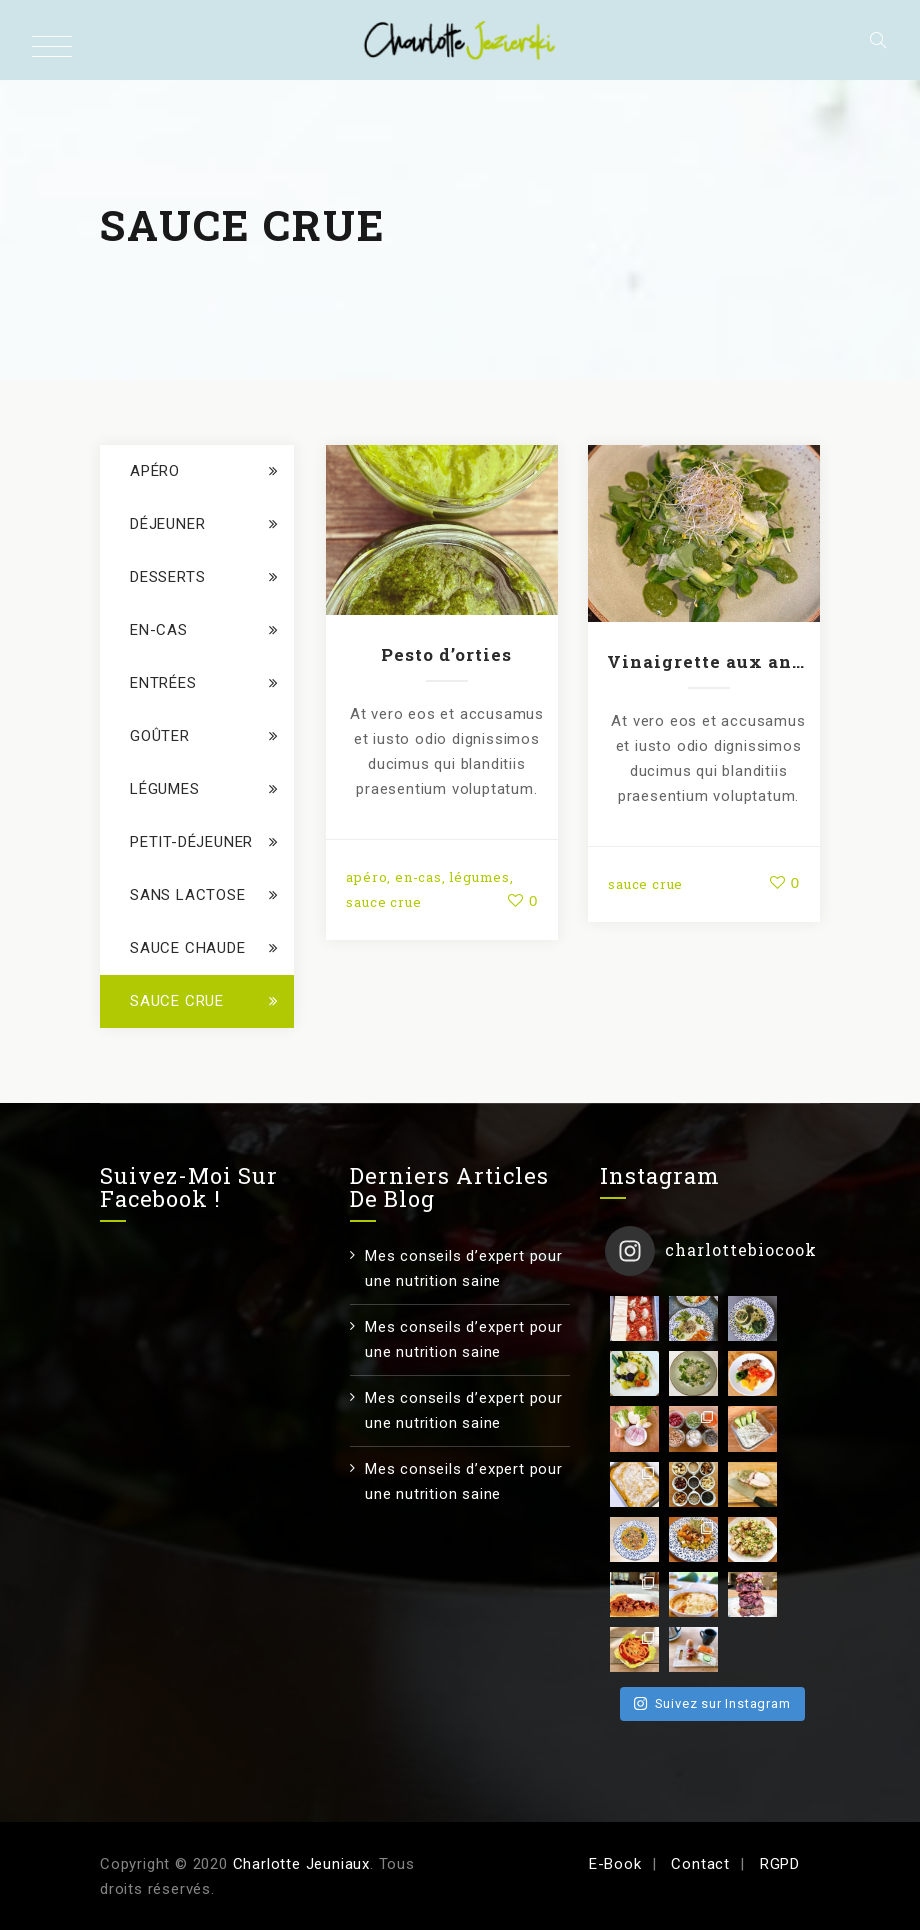 This screenshot has height=1930, width=920. I want to click on E-Book, so click(615, 1864).